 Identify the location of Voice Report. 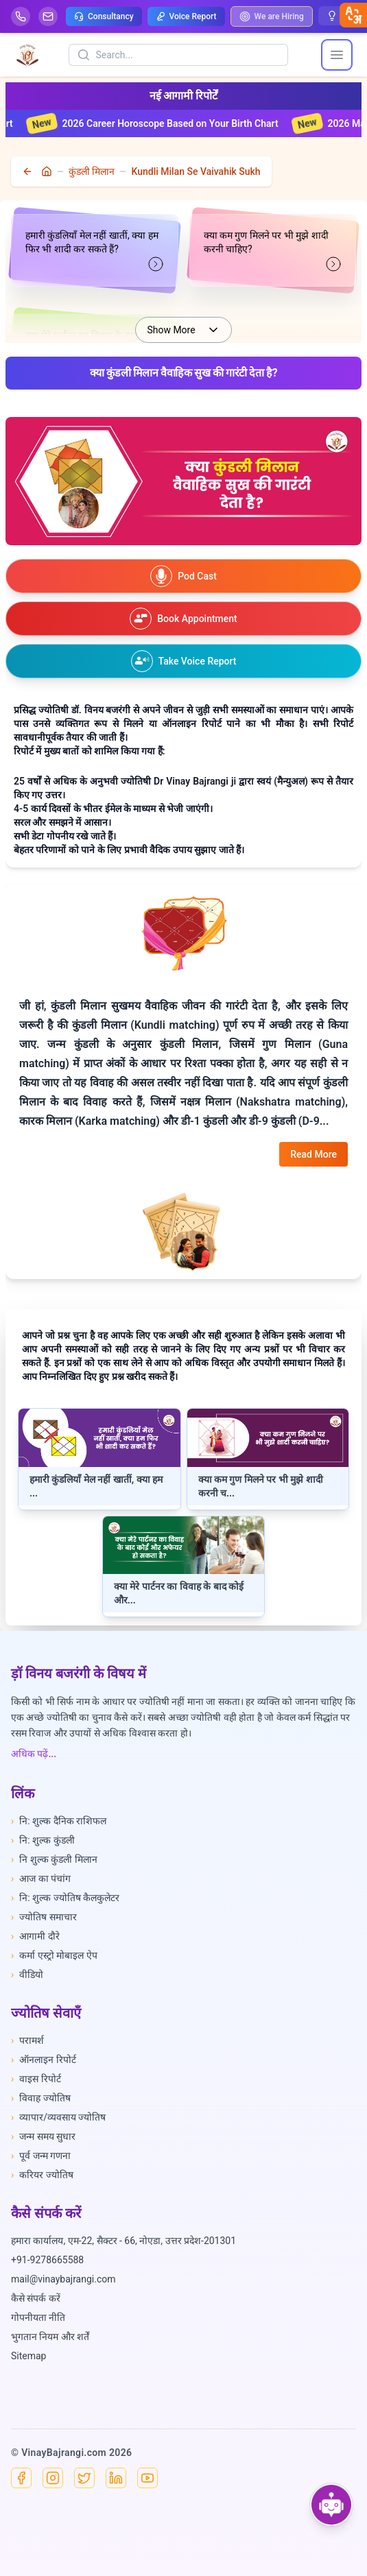
(186, 16).